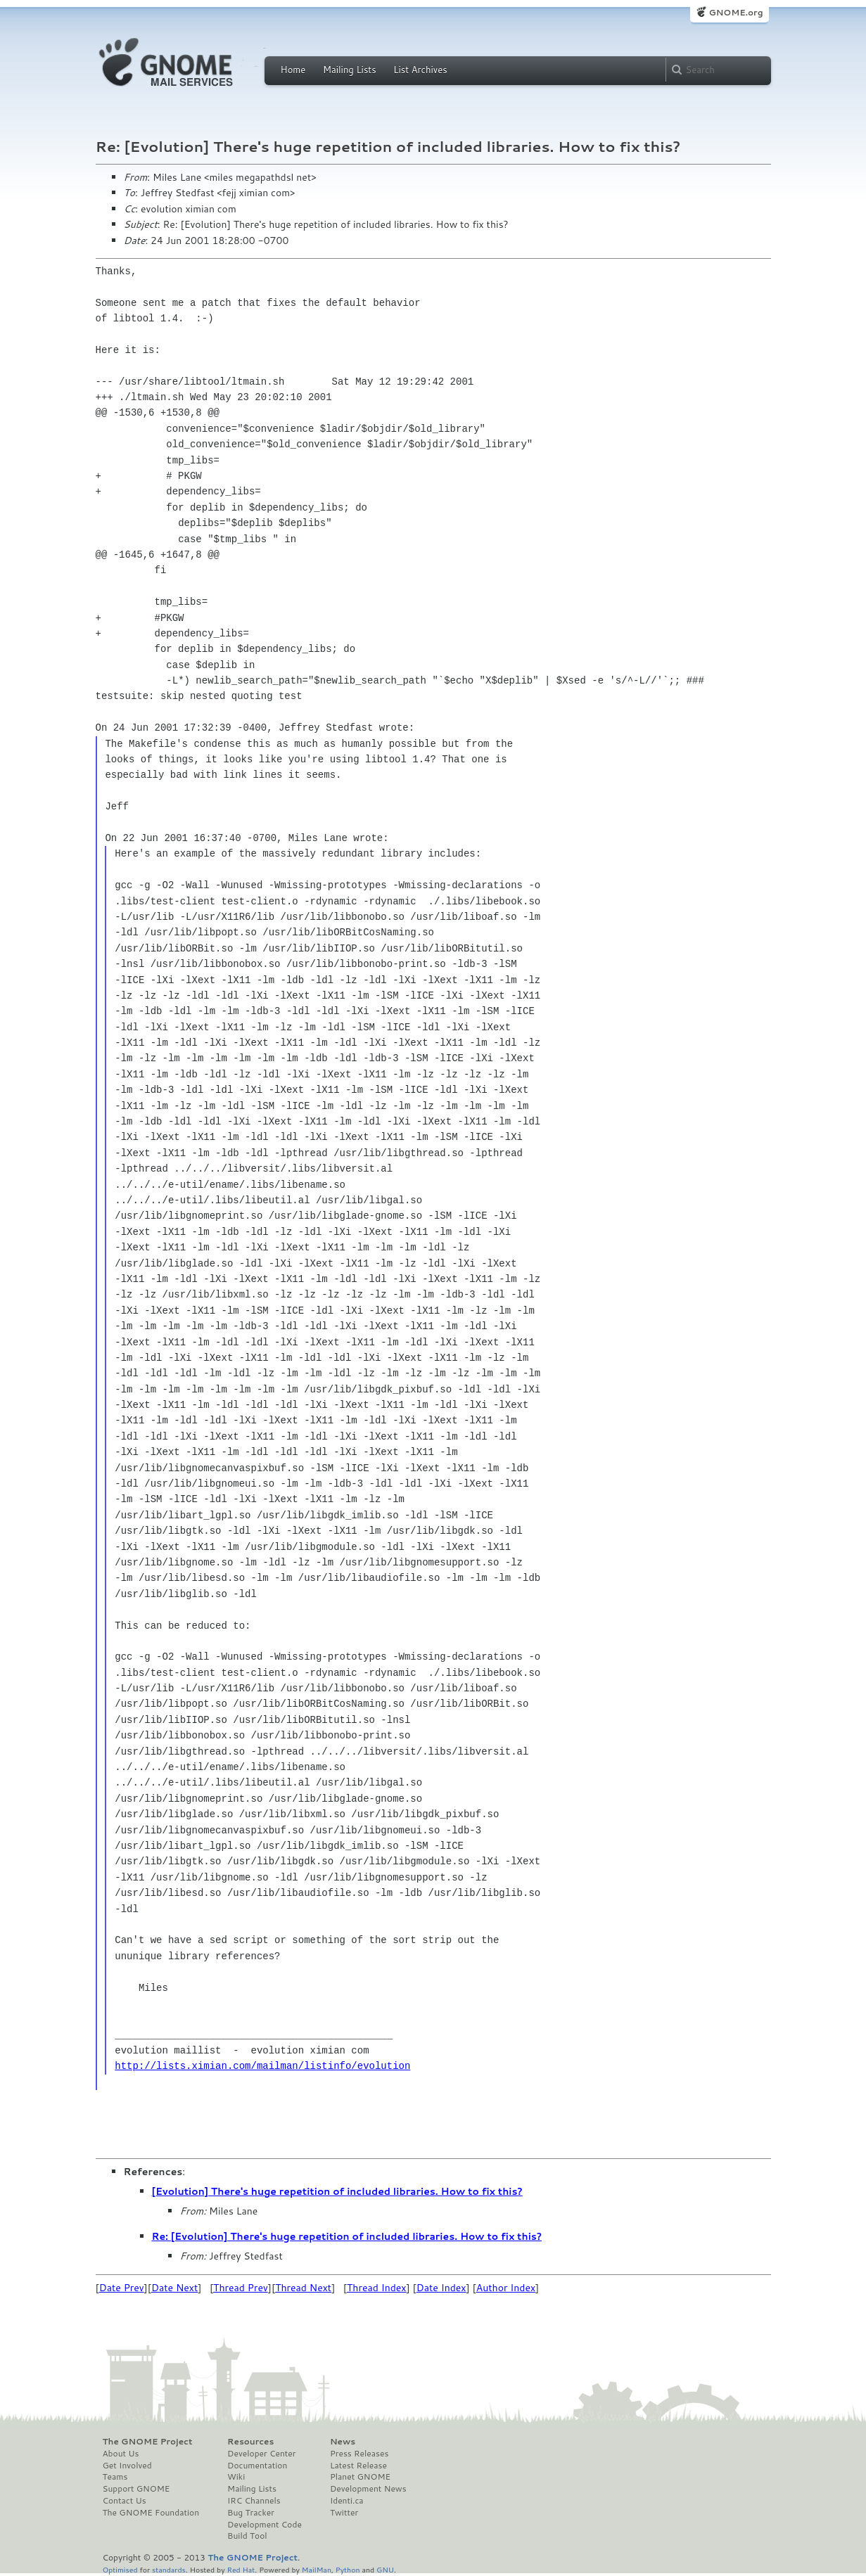 This screenshot has height=2576, width=866. I want to click on Teams, so click(115, 2476).